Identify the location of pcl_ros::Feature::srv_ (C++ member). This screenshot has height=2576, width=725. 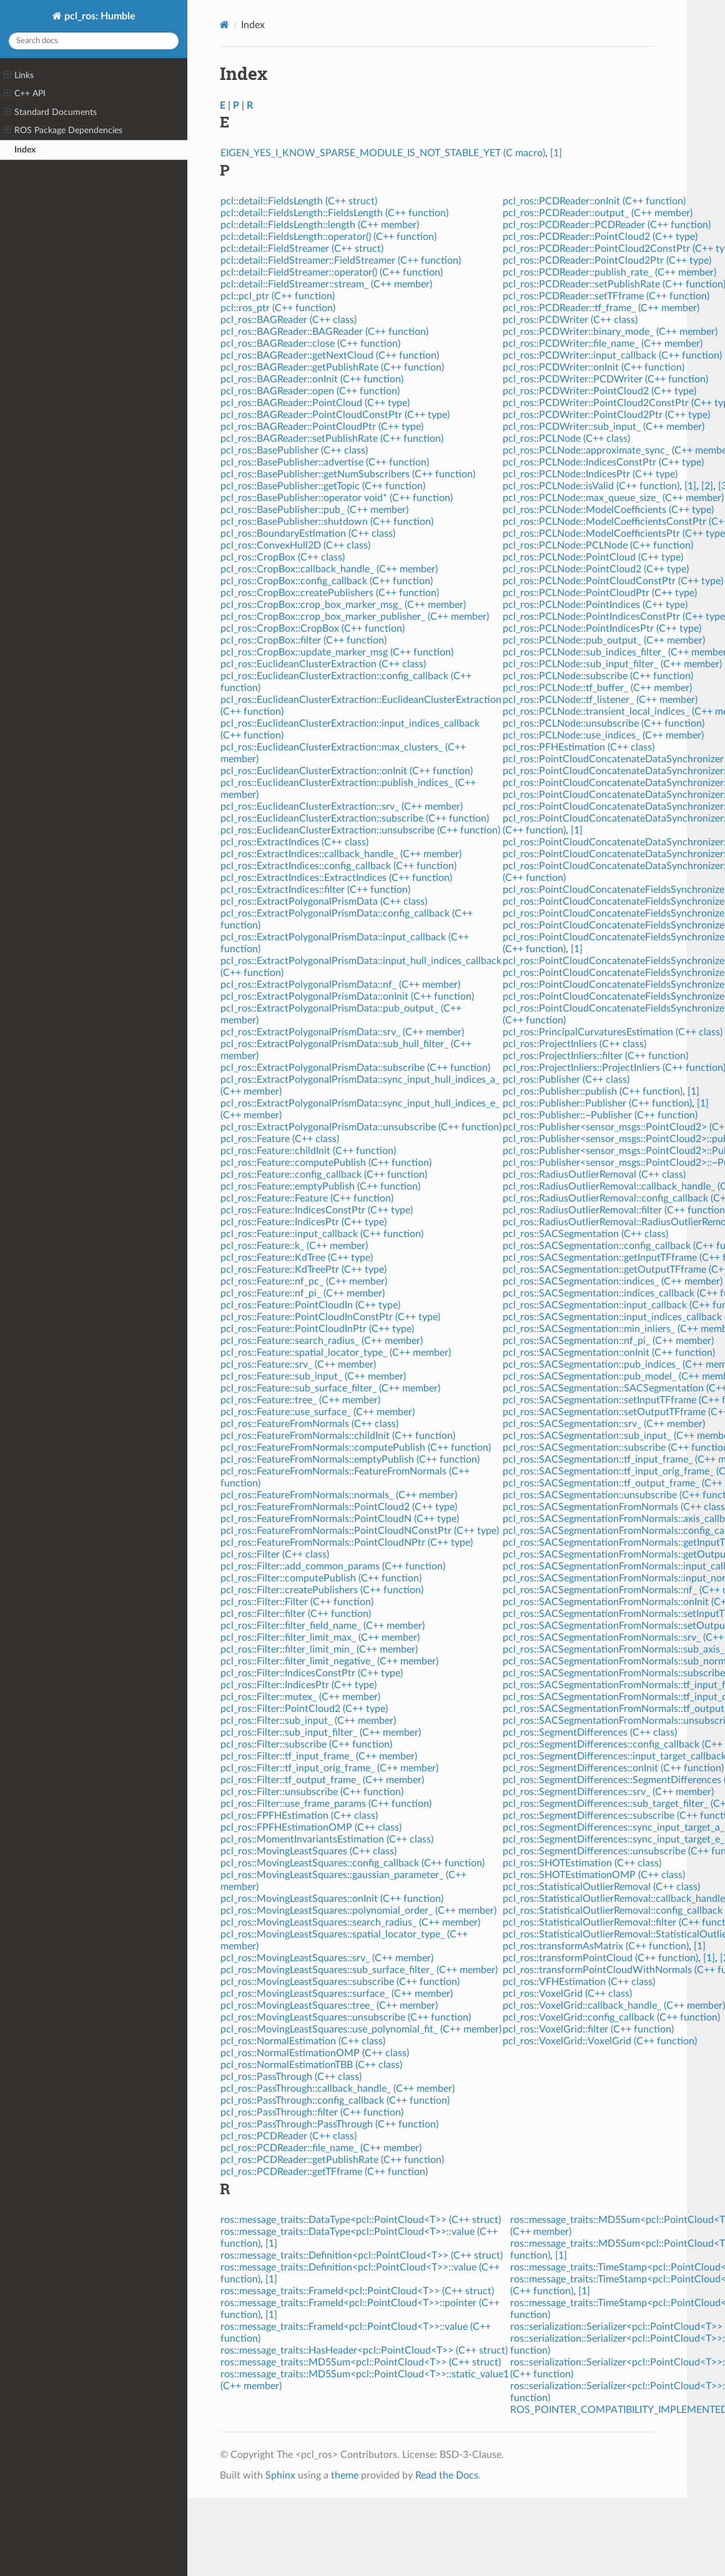
(298, 1365).